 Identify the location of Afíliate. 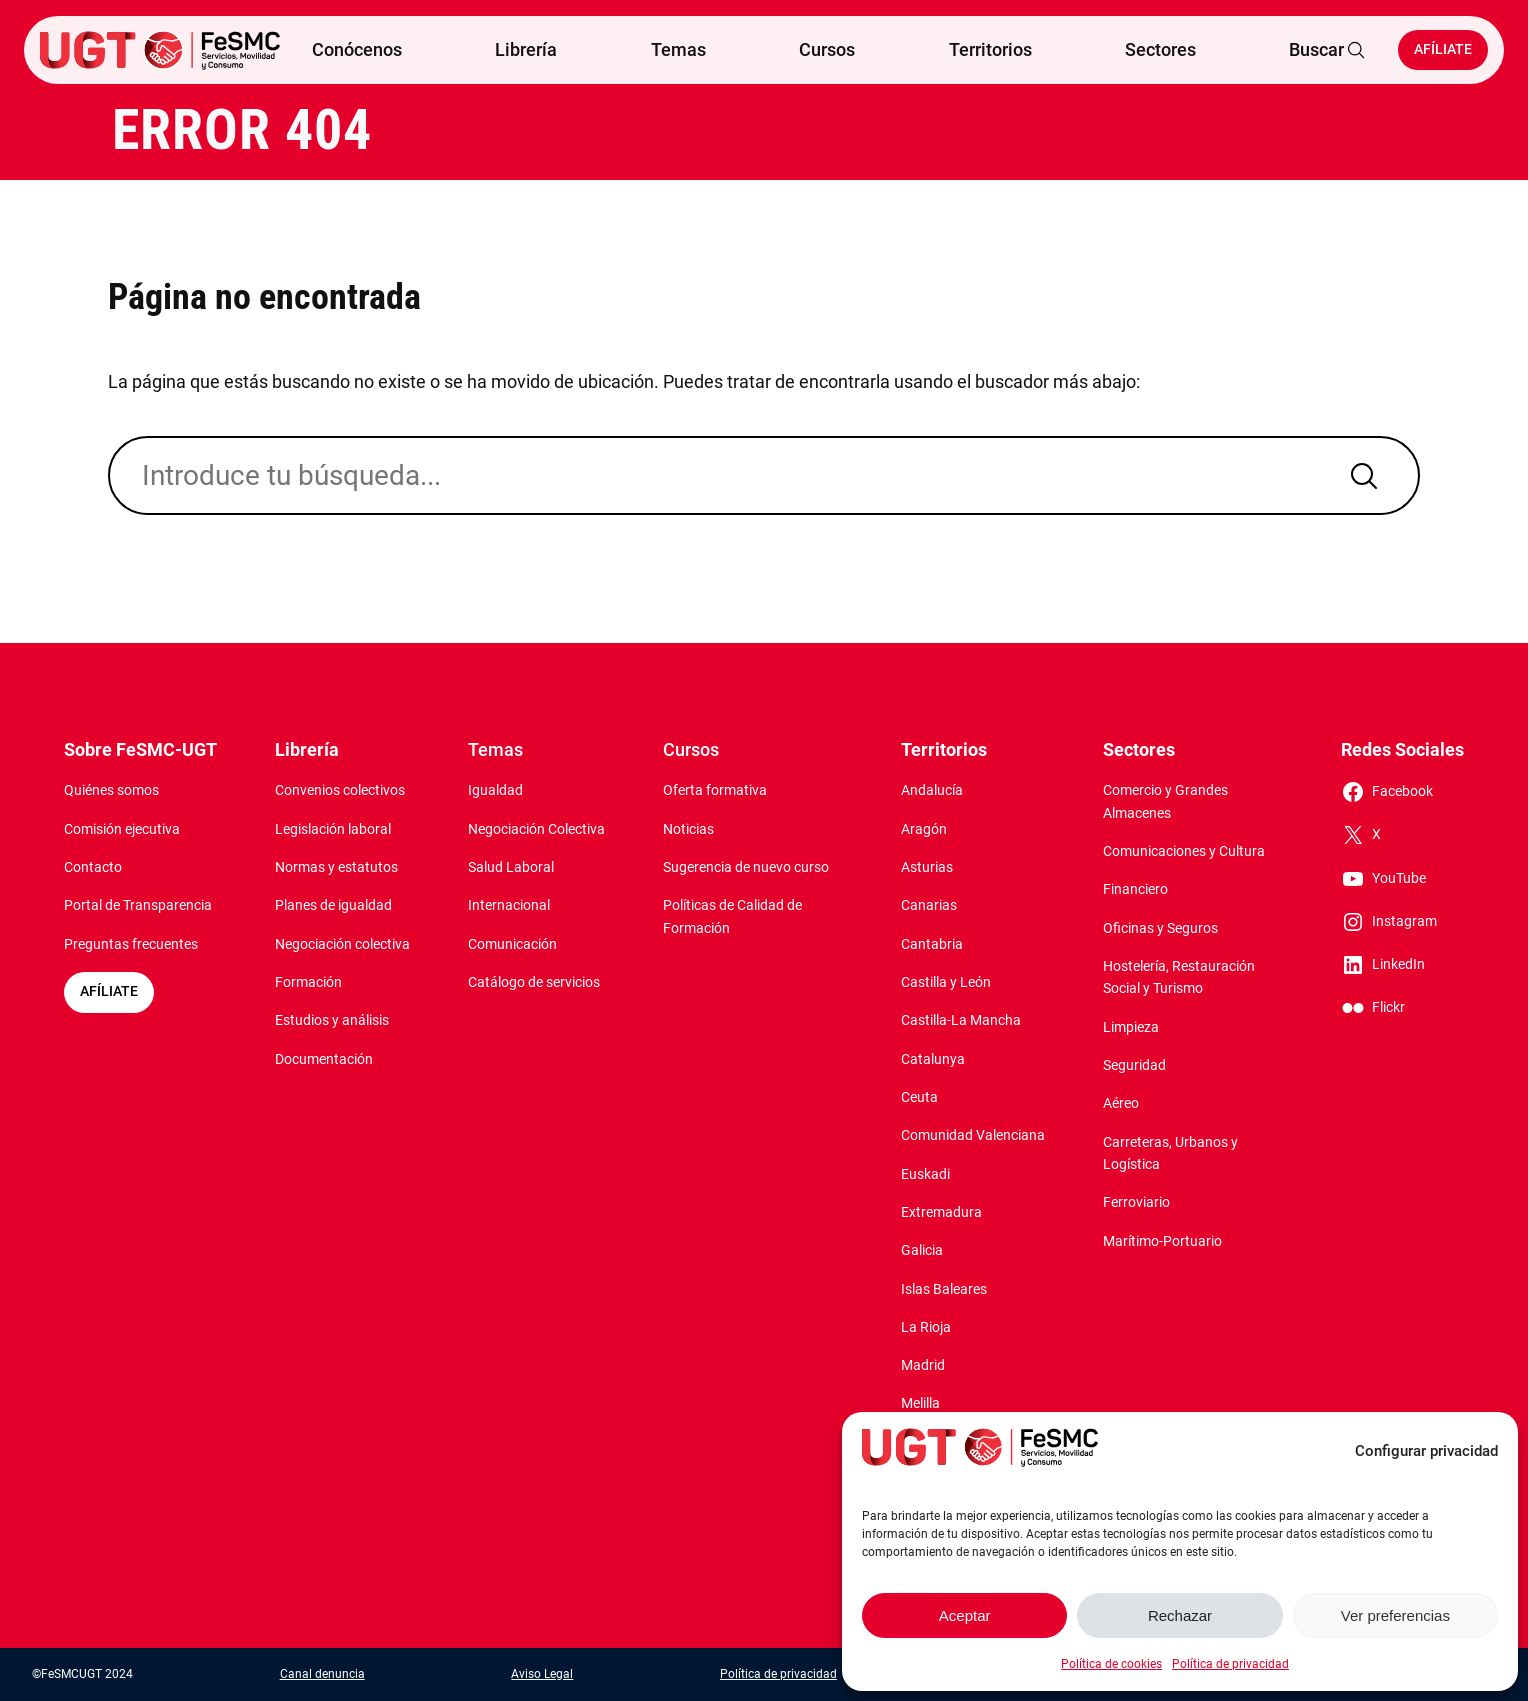
(1443, 49).